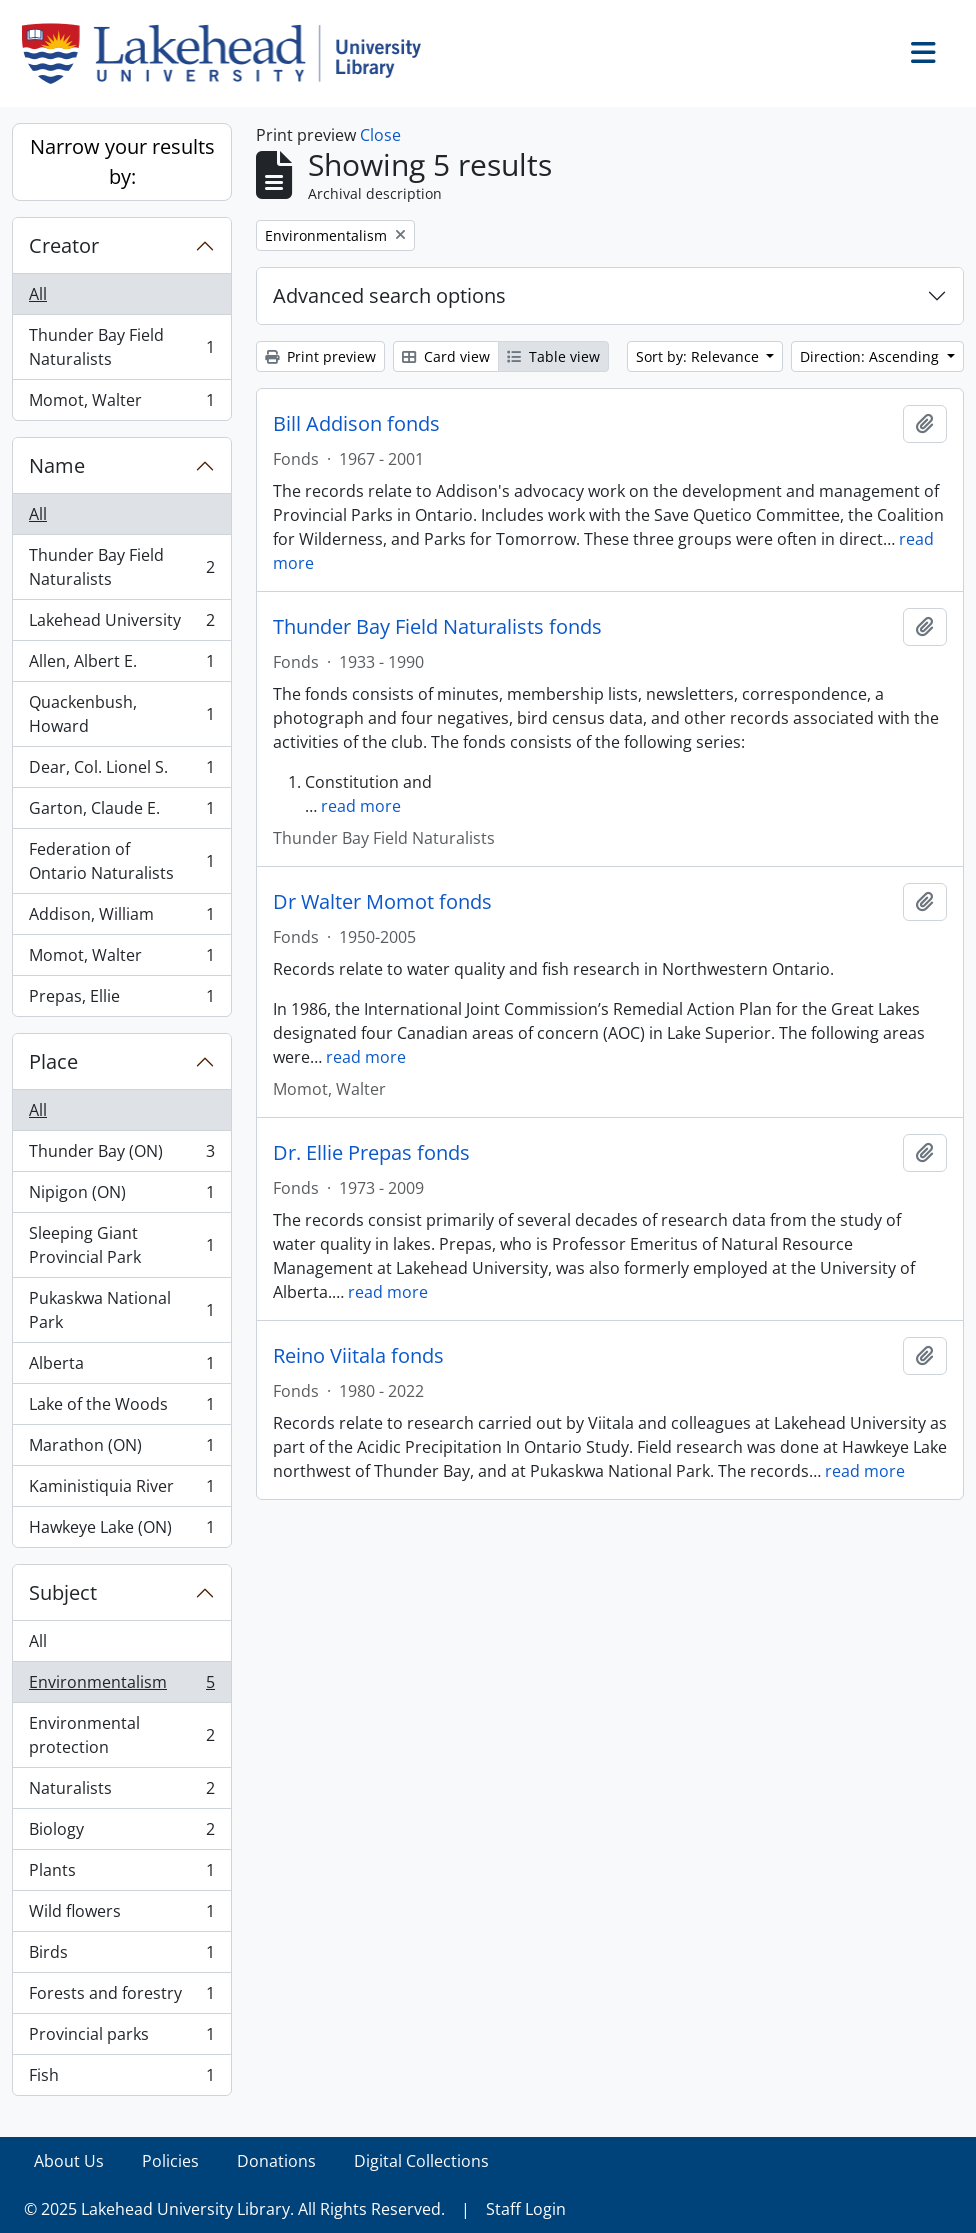  I want to click on Subject, so click(63, 1592).